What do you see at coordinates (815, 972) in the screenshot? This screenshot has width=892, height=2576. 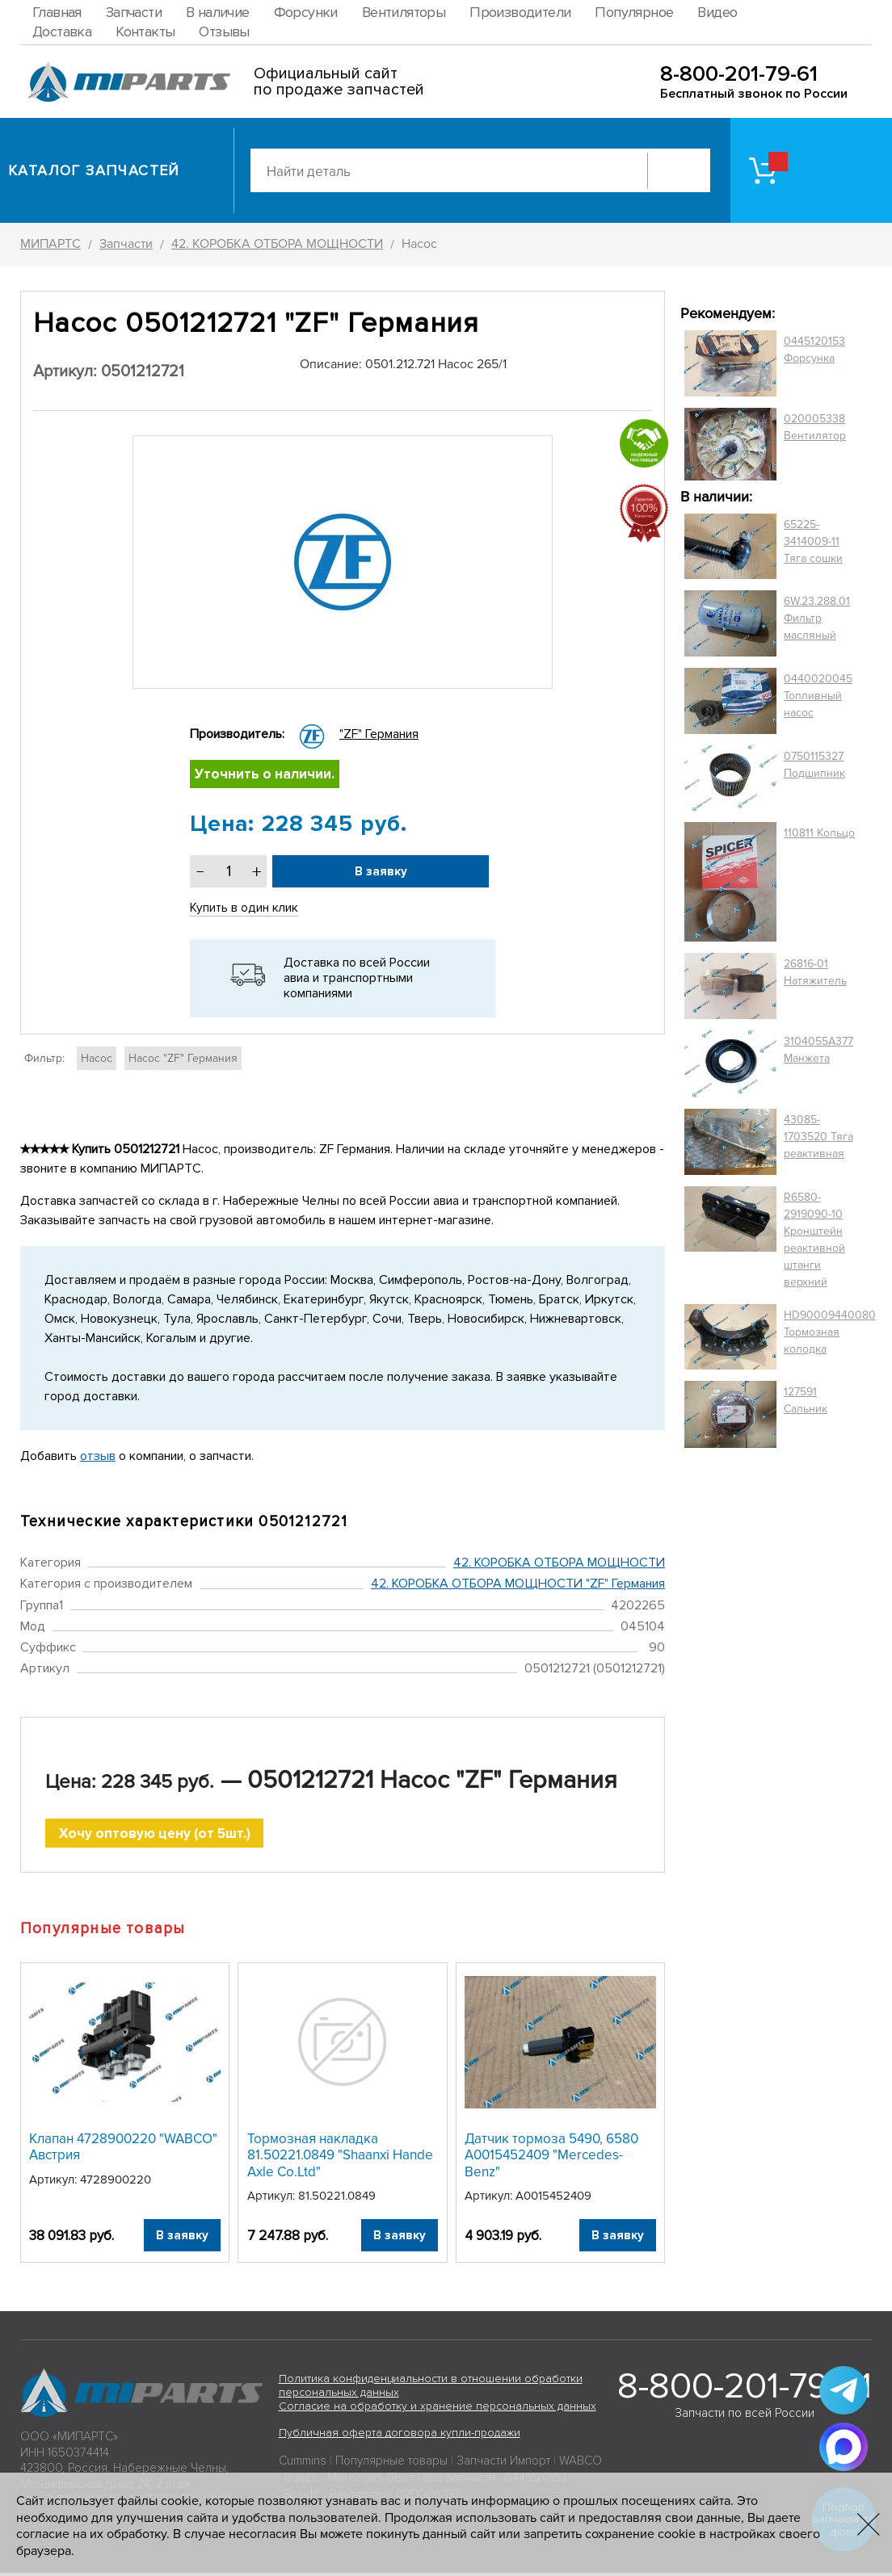 I see `26816-01 Натяжитель` at bounding box center [815, 972].